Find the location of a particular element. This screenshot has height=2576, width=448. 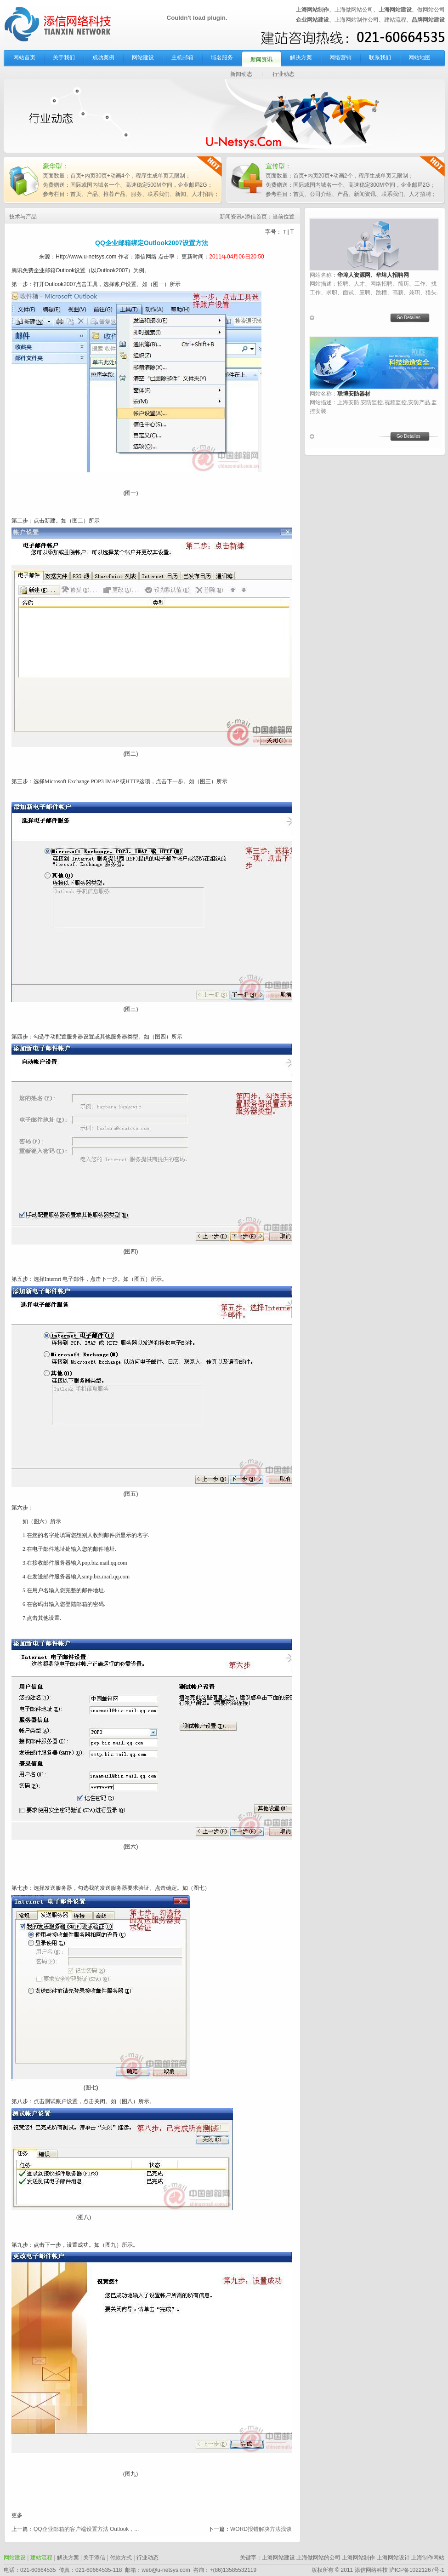

WORD报错解决方法浅谈 is located at coordinates (261, 2529).